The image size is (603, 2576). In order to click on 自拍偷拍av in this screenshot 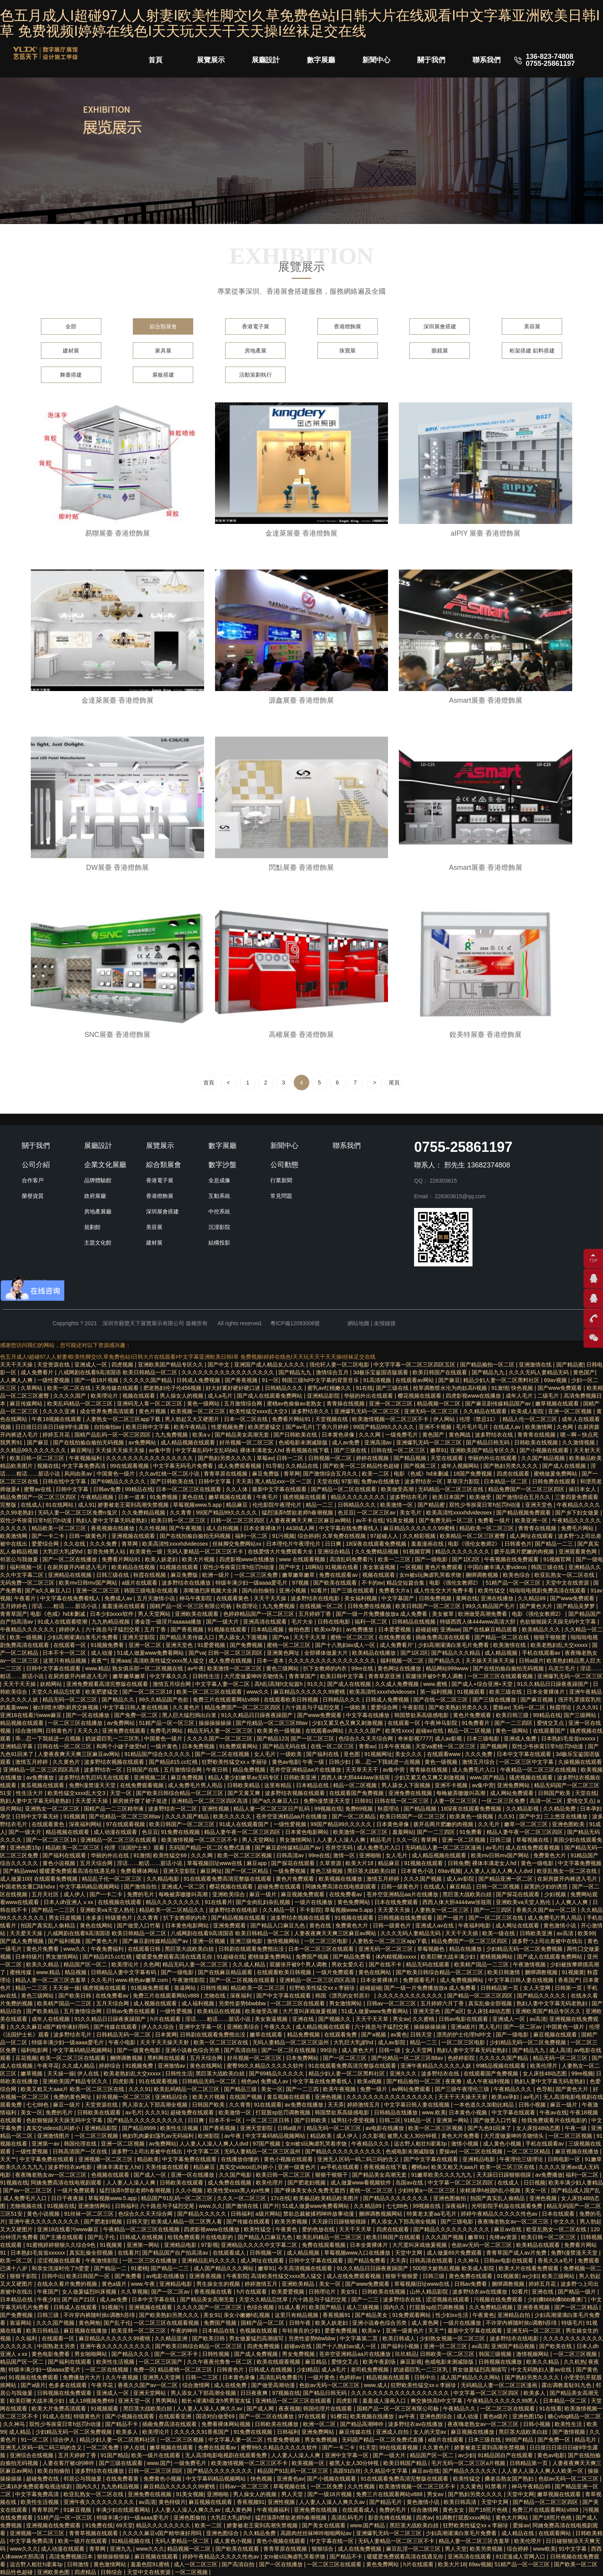, I will do `click(108, 1427)`.